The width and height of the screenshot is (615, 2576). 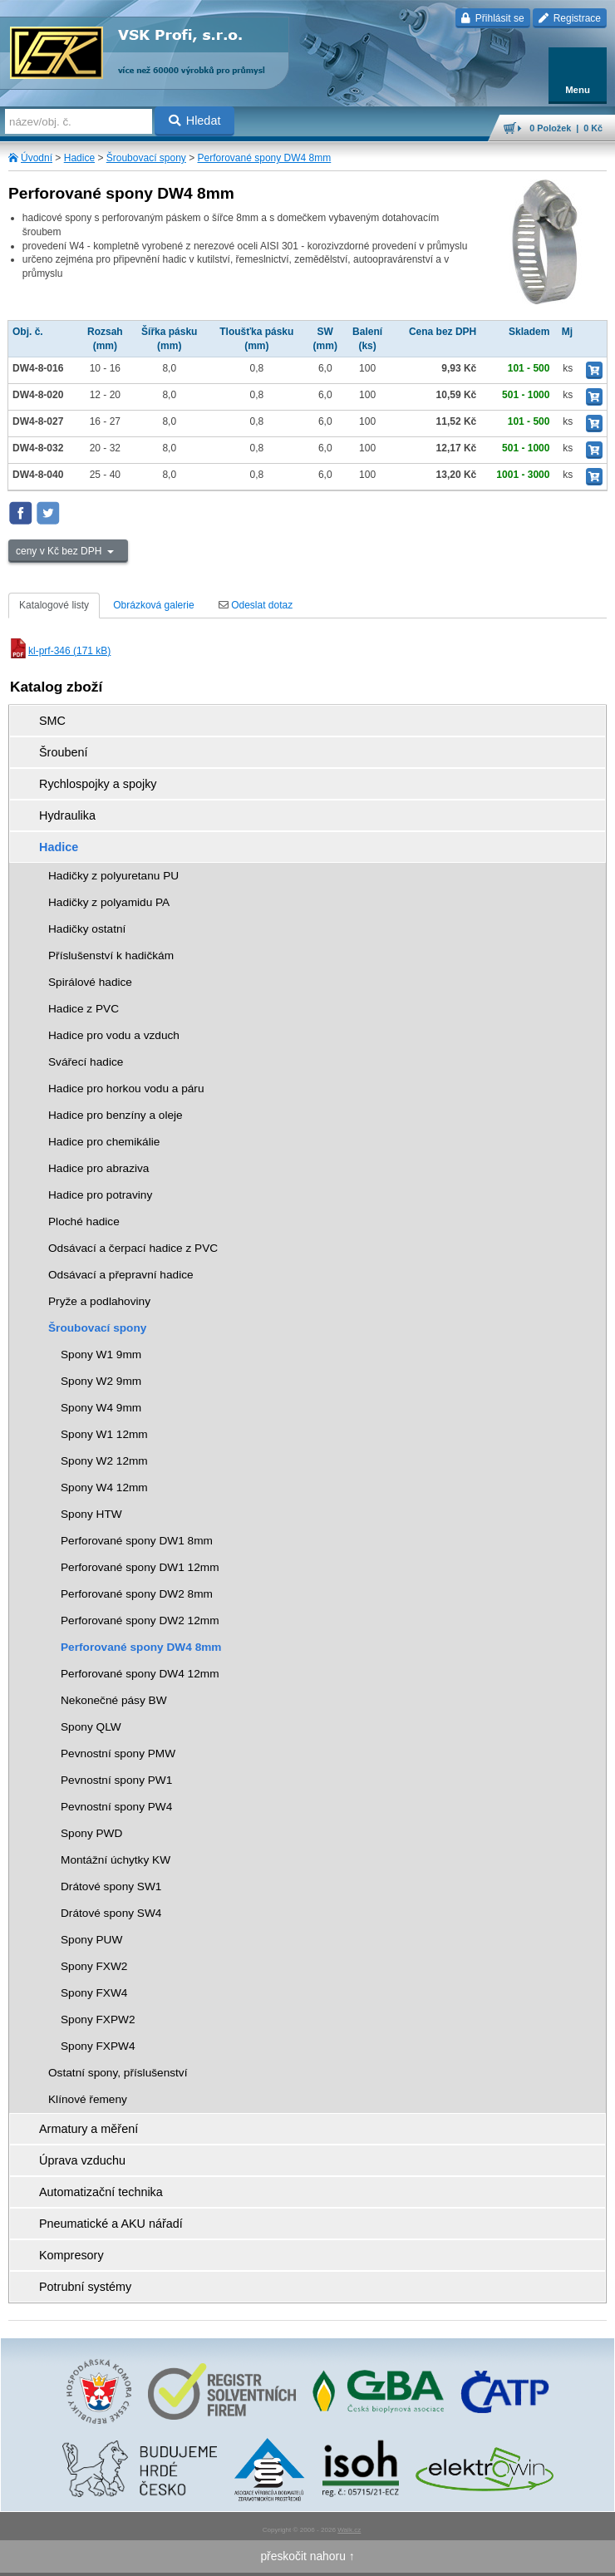 What do you see at coordinates (85, 1062) in the screenshot?
I see `Svářecí hadice` at bounding box center [85, 1062].